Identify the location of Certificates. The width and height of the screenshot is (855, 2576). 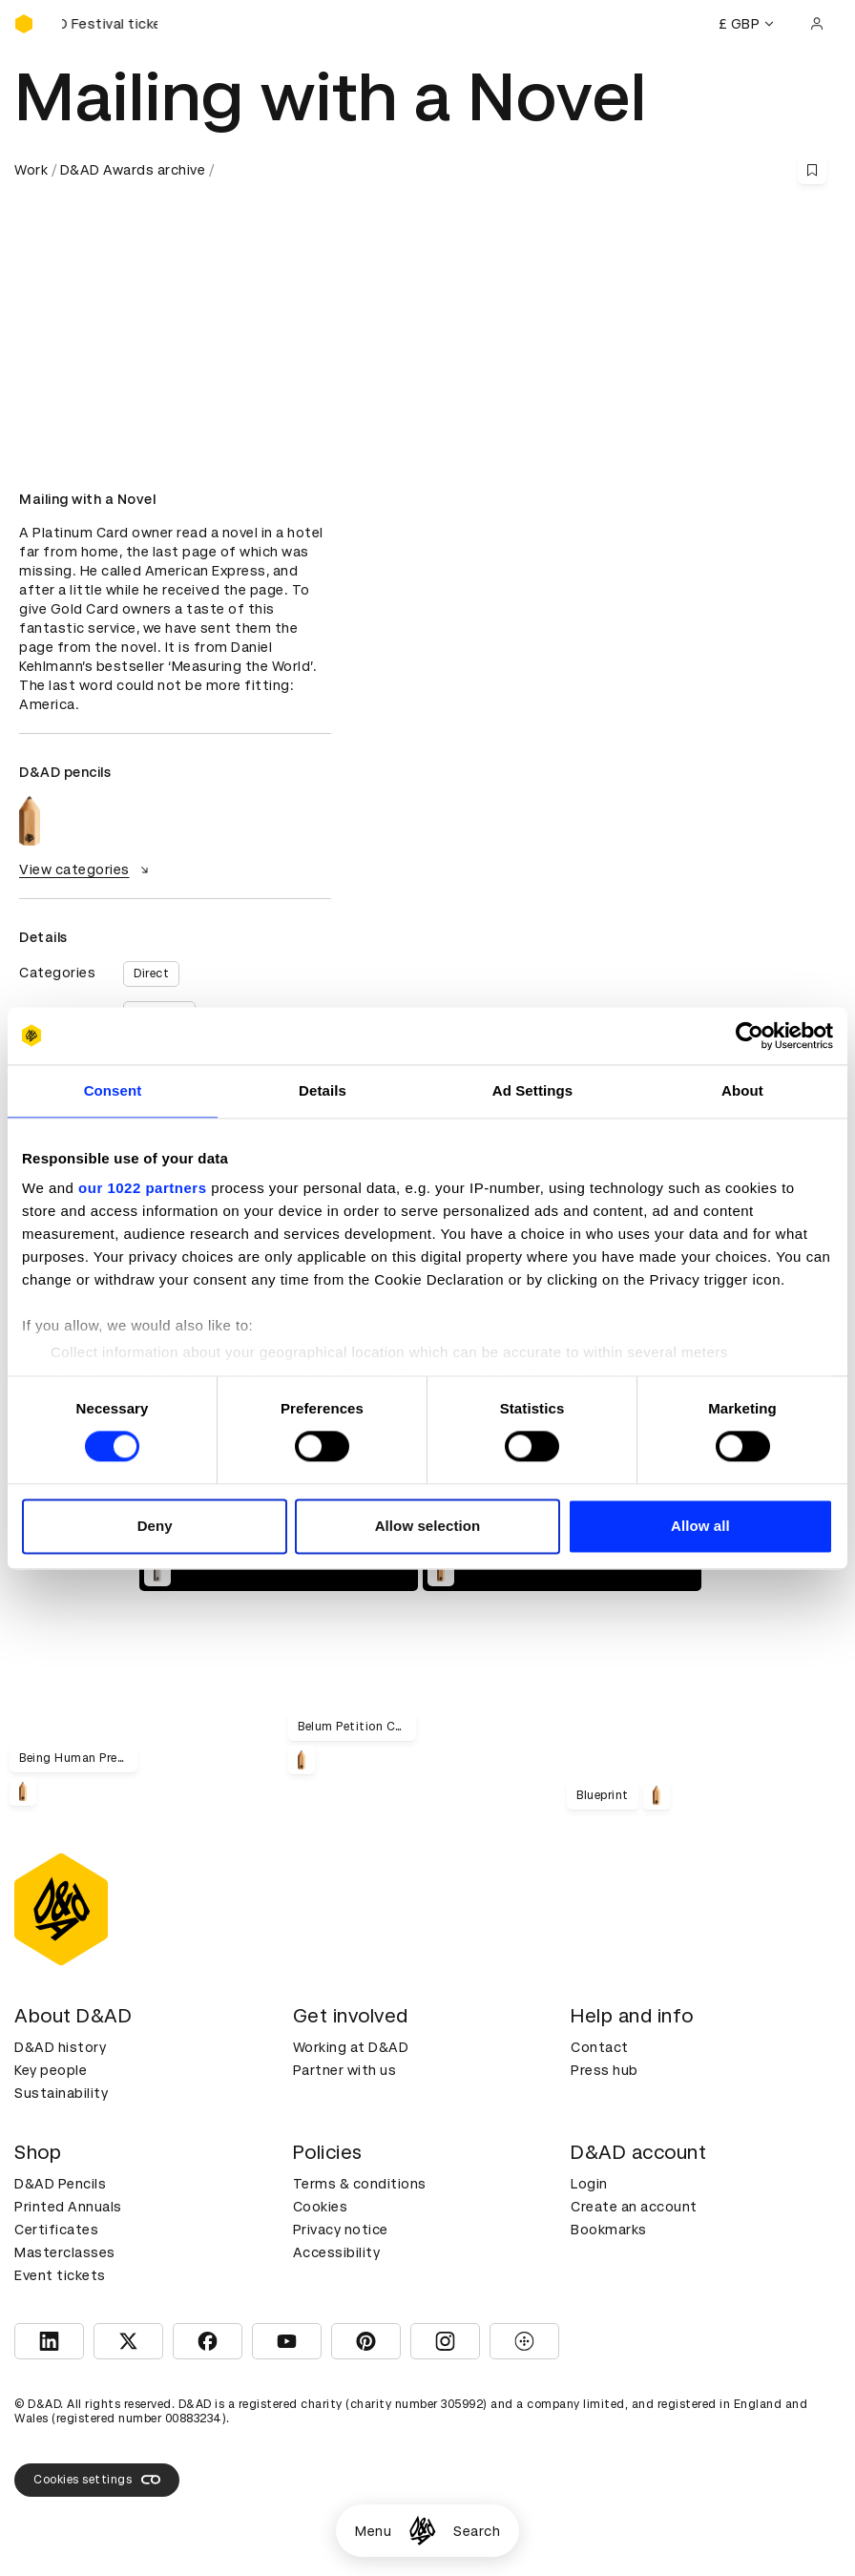
(56, 2229).